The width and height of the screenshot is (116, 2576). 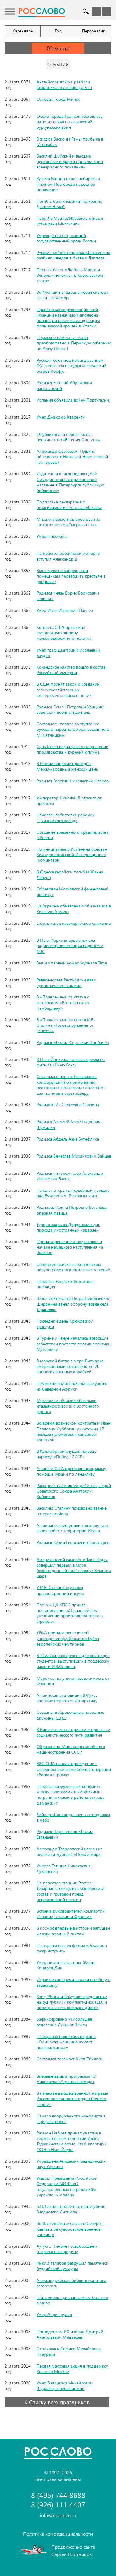 What do you see at coordinates (70, 121) in the screenshot?
I see `Около города Грансон состоялось одно из ключевых сражений Бургундских войн` at bounding box center [70, 121].